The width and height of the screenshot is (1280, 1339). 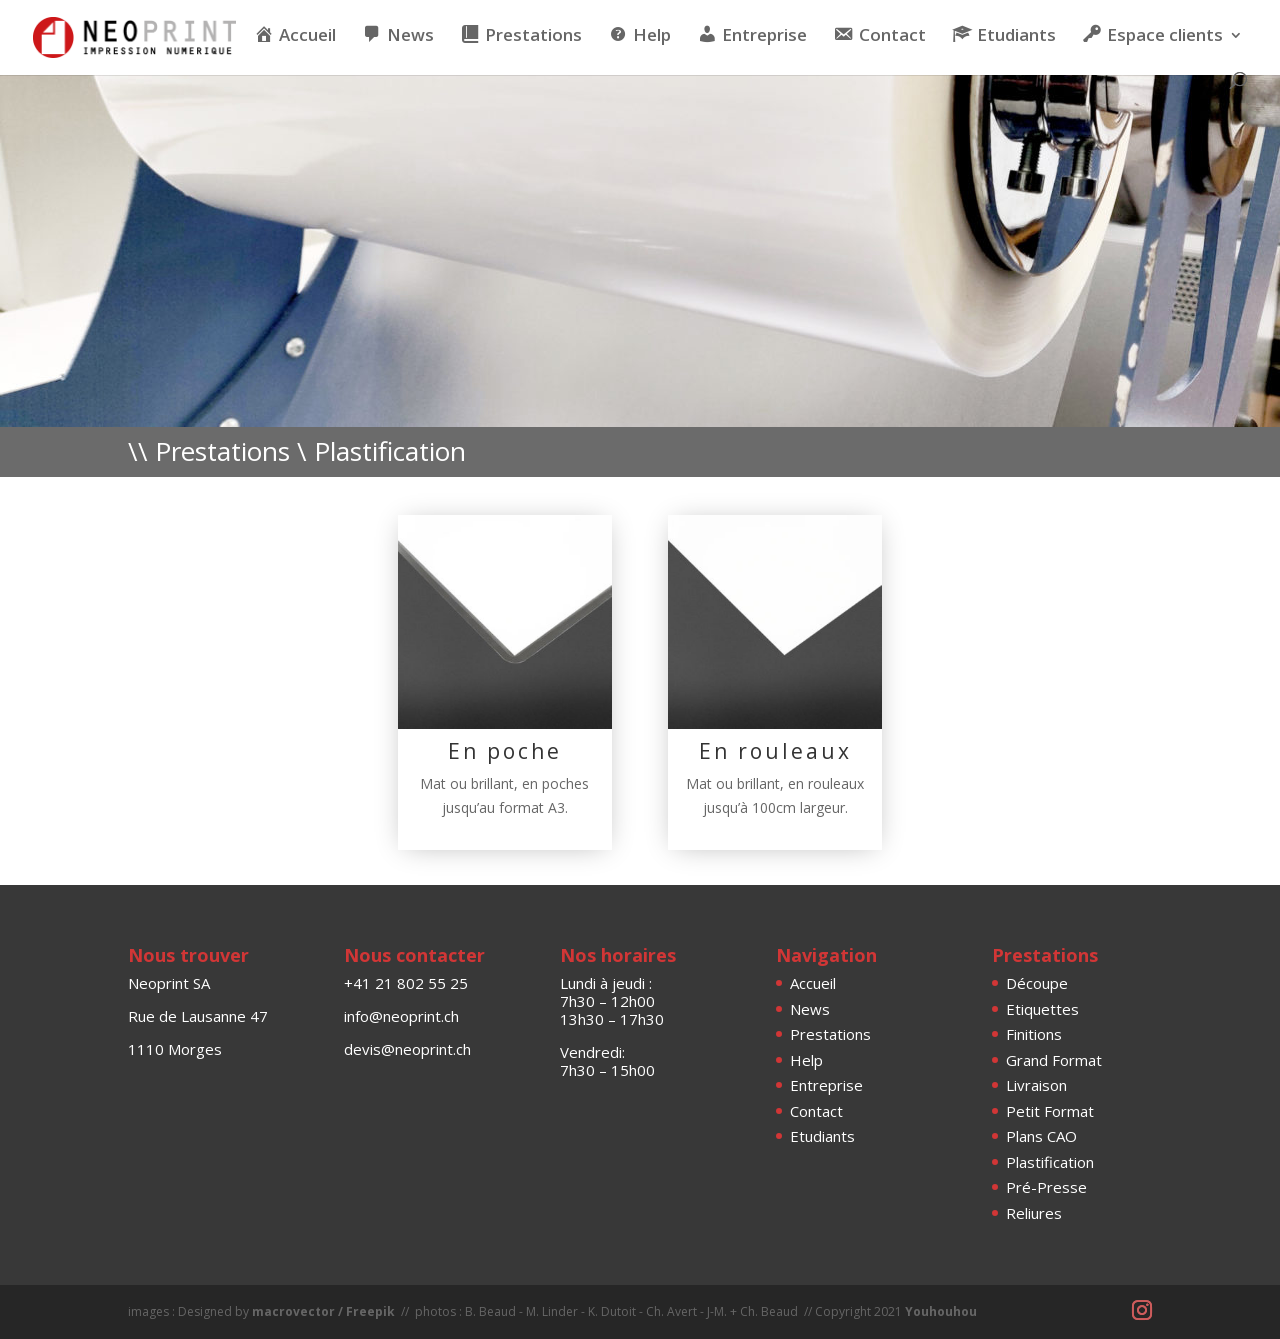 What do you see at coordinates (1036, 1085) in the screenshot?
I see `Livraison` at bounding box center [1036, 1085].